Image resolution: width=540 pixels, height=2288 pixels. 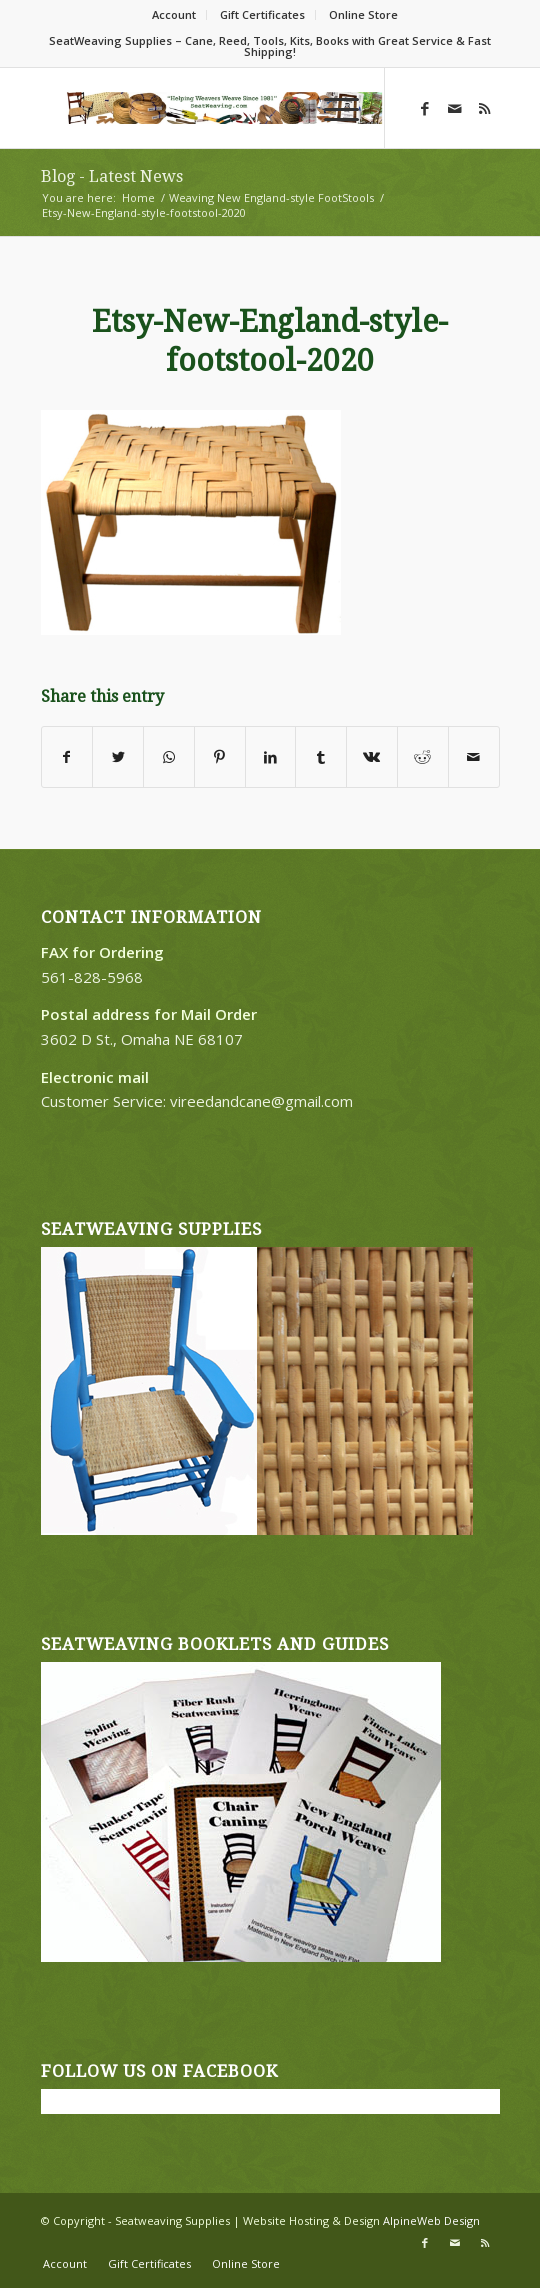 What do you see at coordinates (220, 757) in the screenshot?
I see `[Share on Pinterest]` at bounding box center [220, 757].